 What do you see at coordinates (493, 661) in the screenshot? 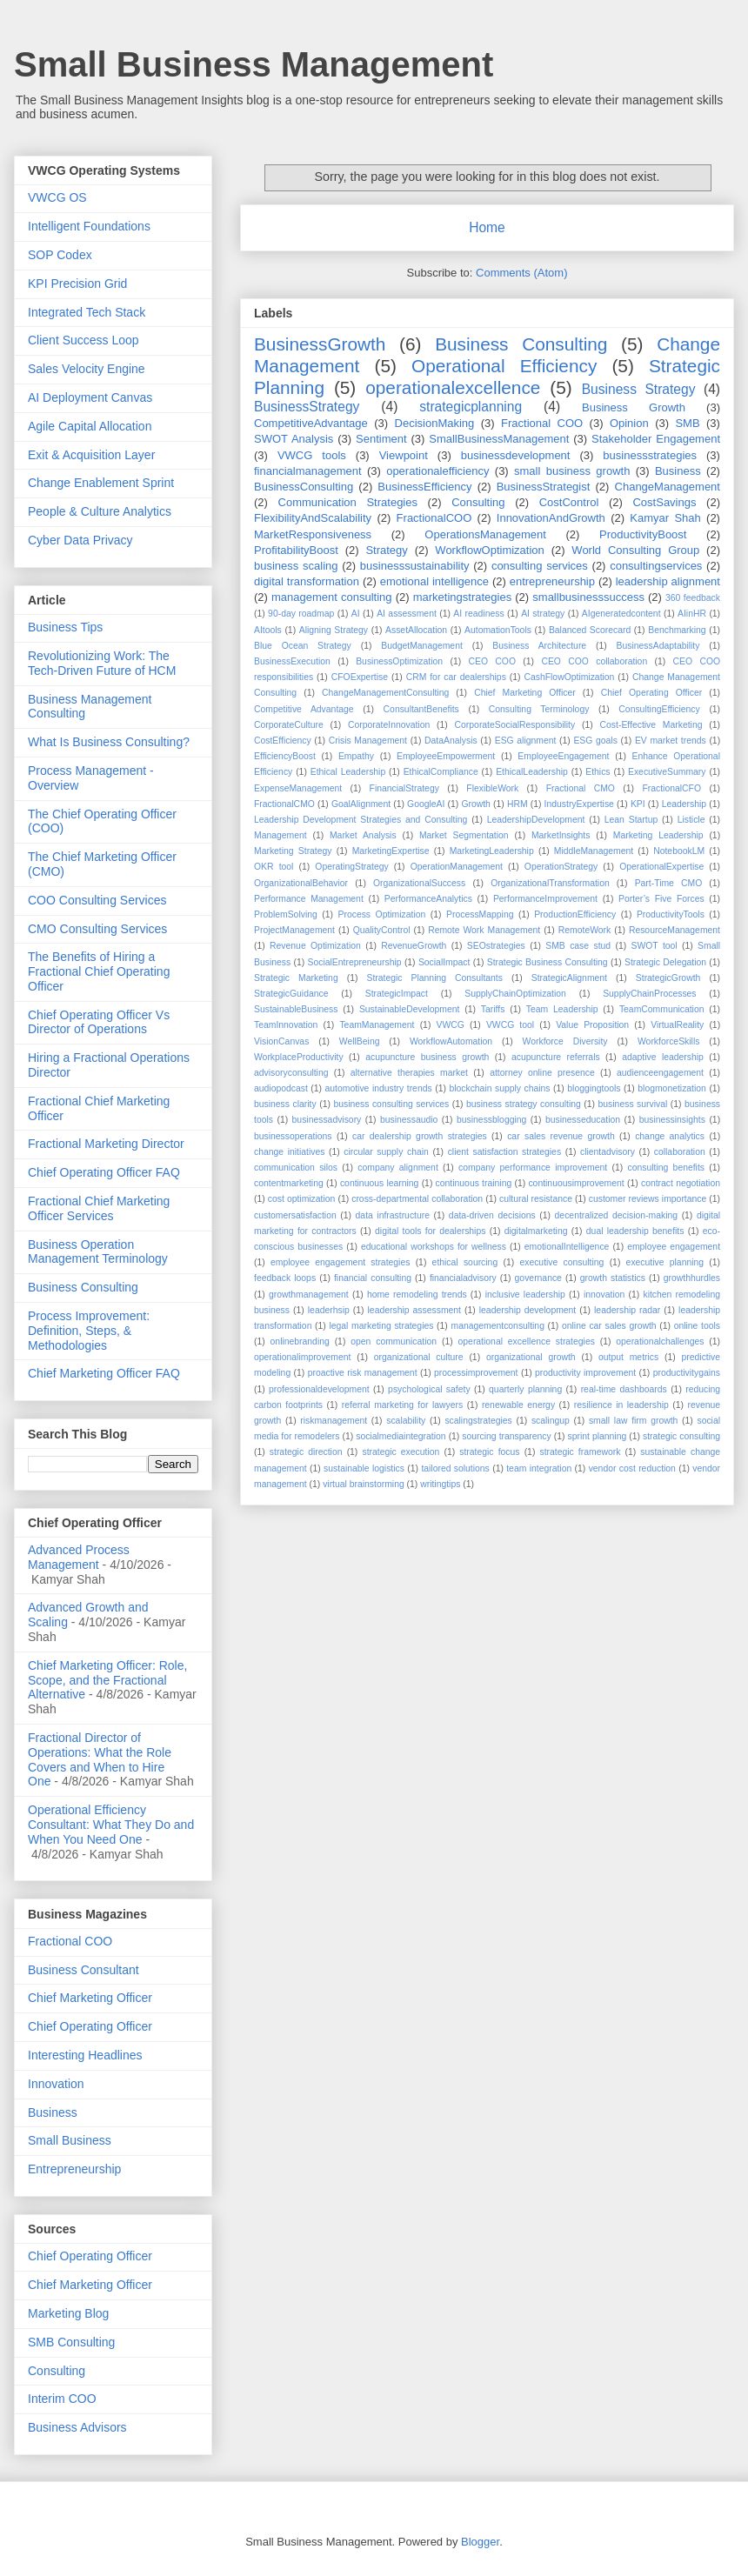
I see `CEO COO` at bounding box center [493, 661].